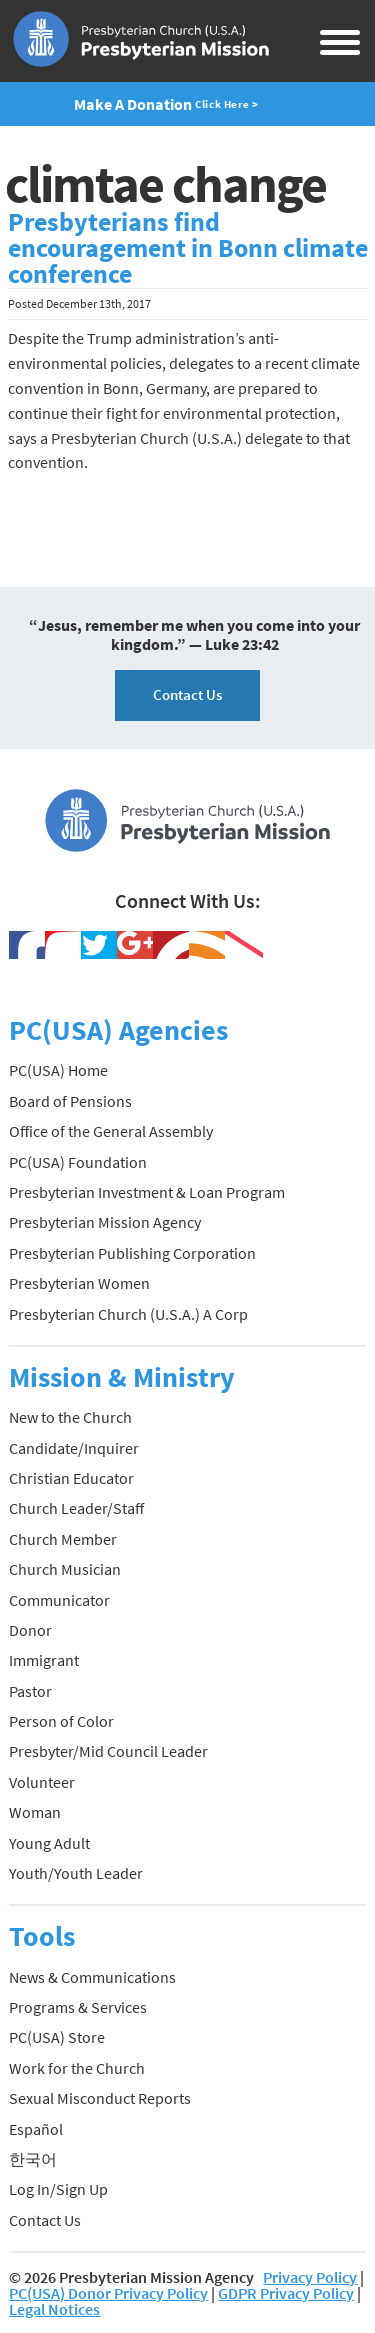  Describe the element at coordinates (61, 1721) in the screenshot. I see `Person of Color` at that location.